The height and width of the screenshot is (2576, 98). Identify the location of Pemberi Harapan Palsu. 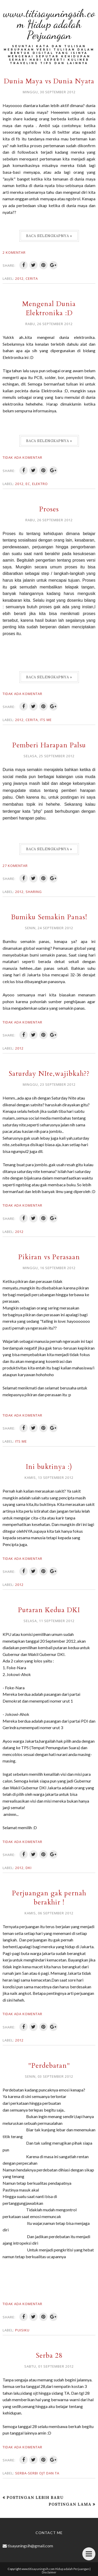
(49, 745).